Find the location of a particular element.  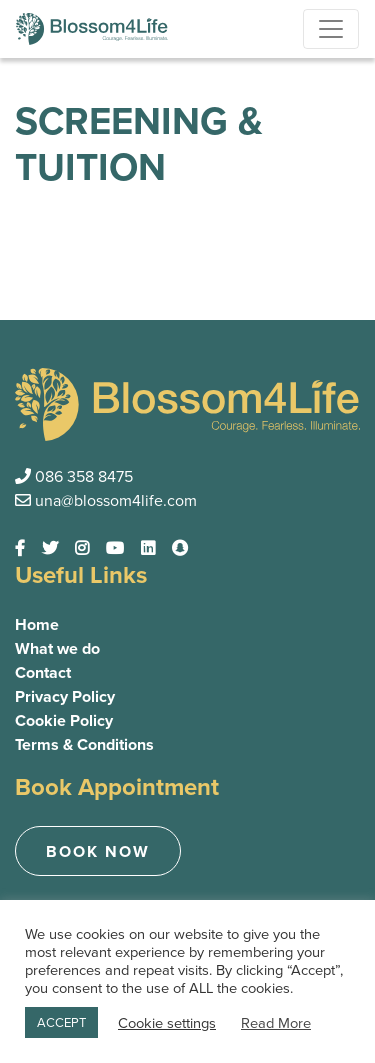

Read More is located at coordinates (276, 1023).